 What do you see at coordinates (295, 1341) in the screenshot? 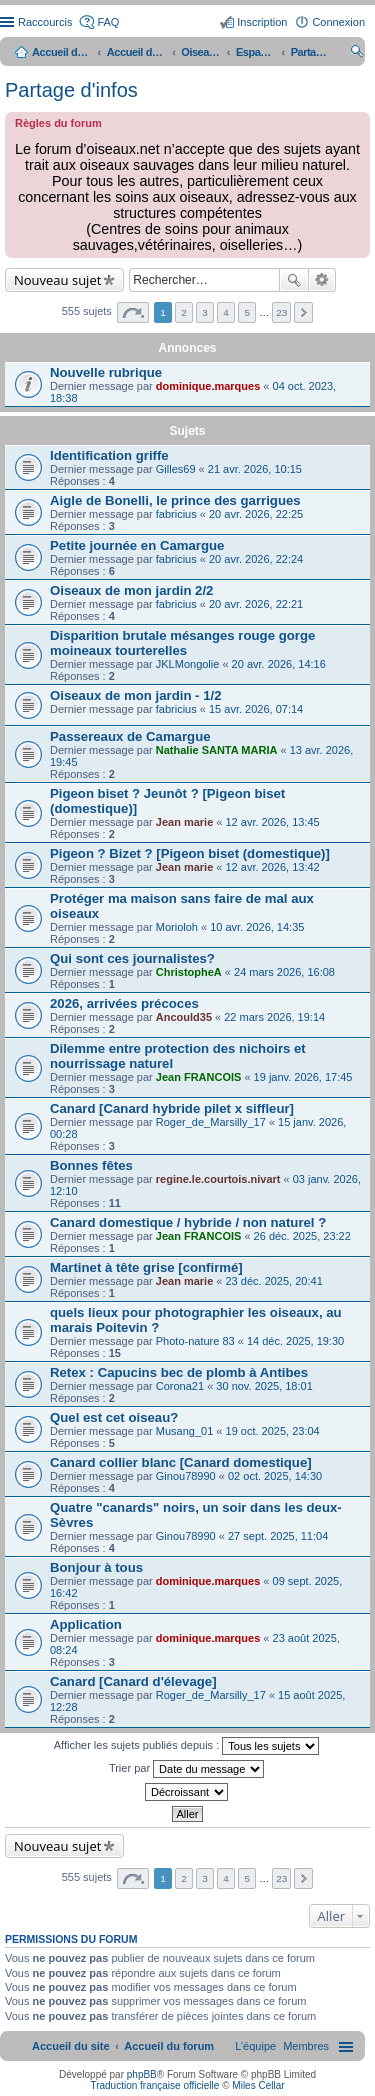
I see `14 déc. 2025, 19:30` at bounding box center [295, 1341].